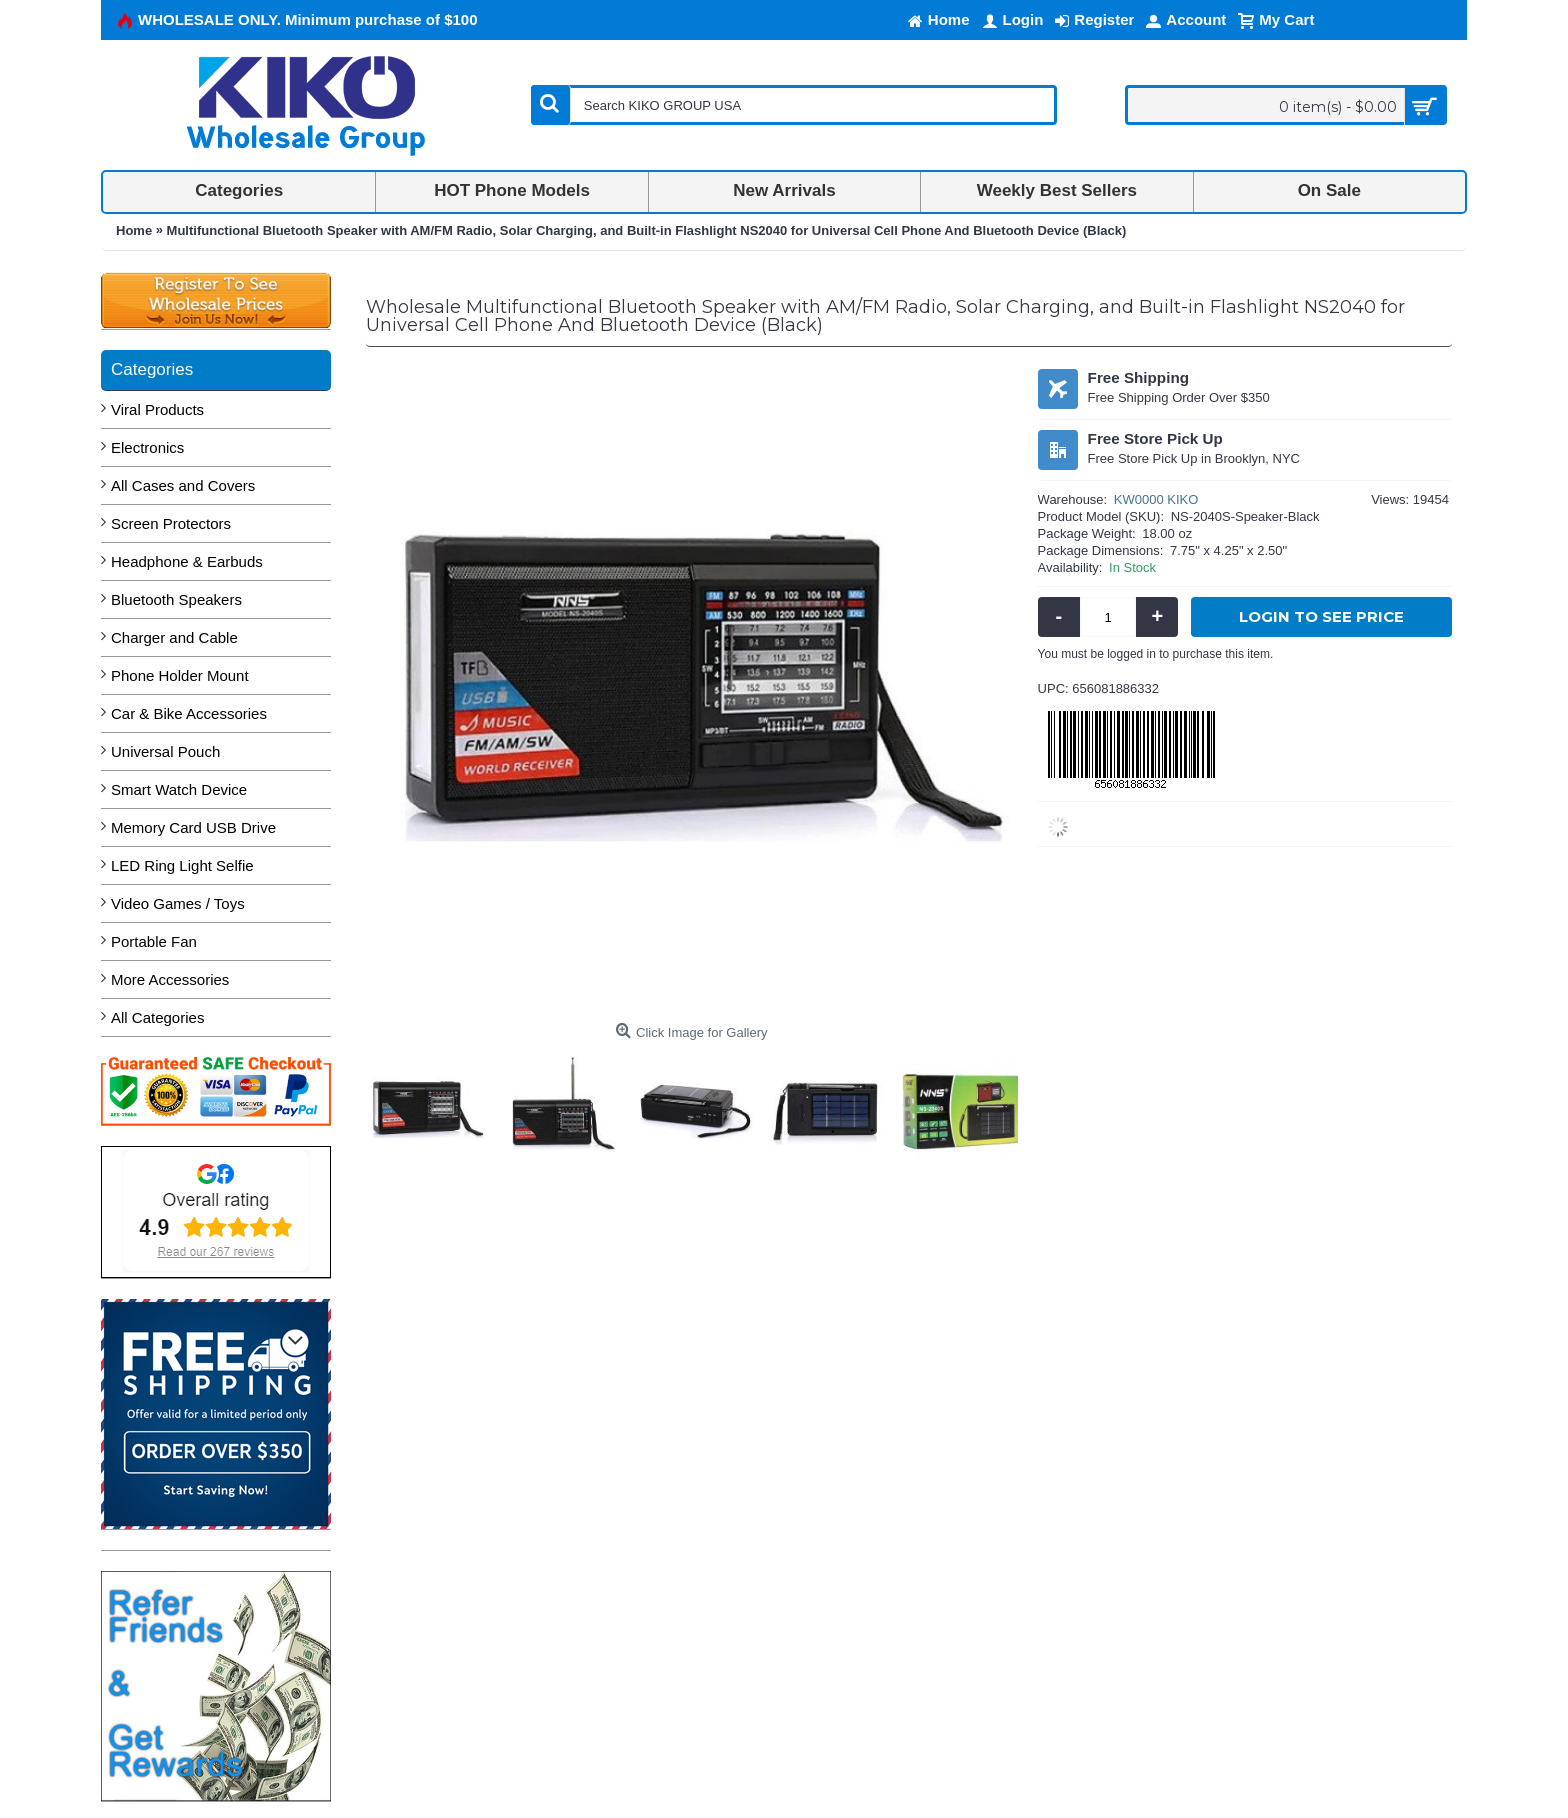 This screenshot has width=1568, height=1818. Describe the element at coordinates (165, 751) in the screenshot. I see `Universal Pouch` at that location.